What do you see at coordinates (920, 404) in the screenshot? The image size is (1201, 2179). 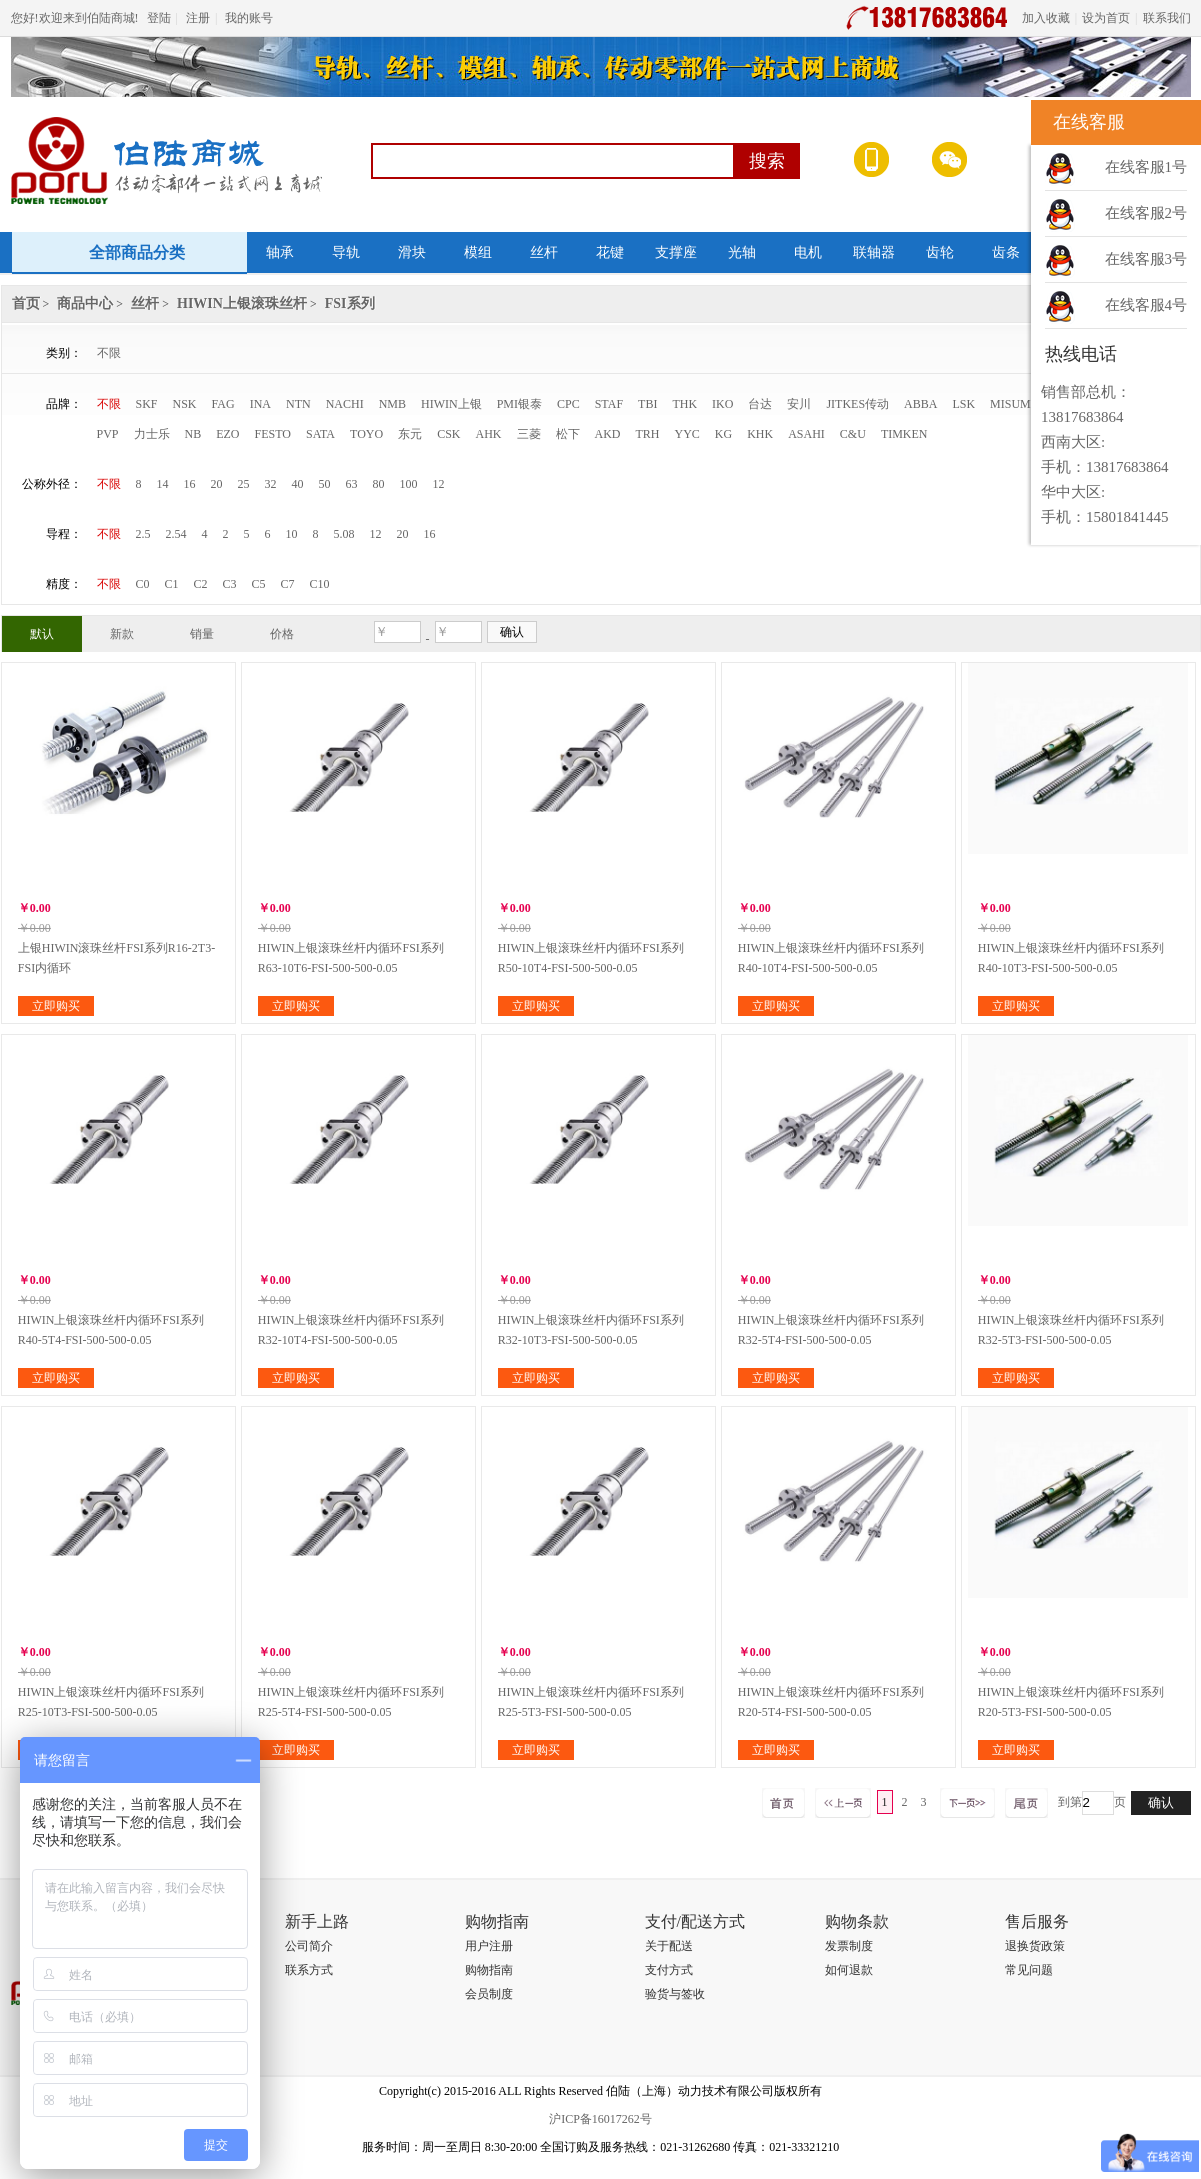 I see `ABBA` at bounding box center [920, 404].